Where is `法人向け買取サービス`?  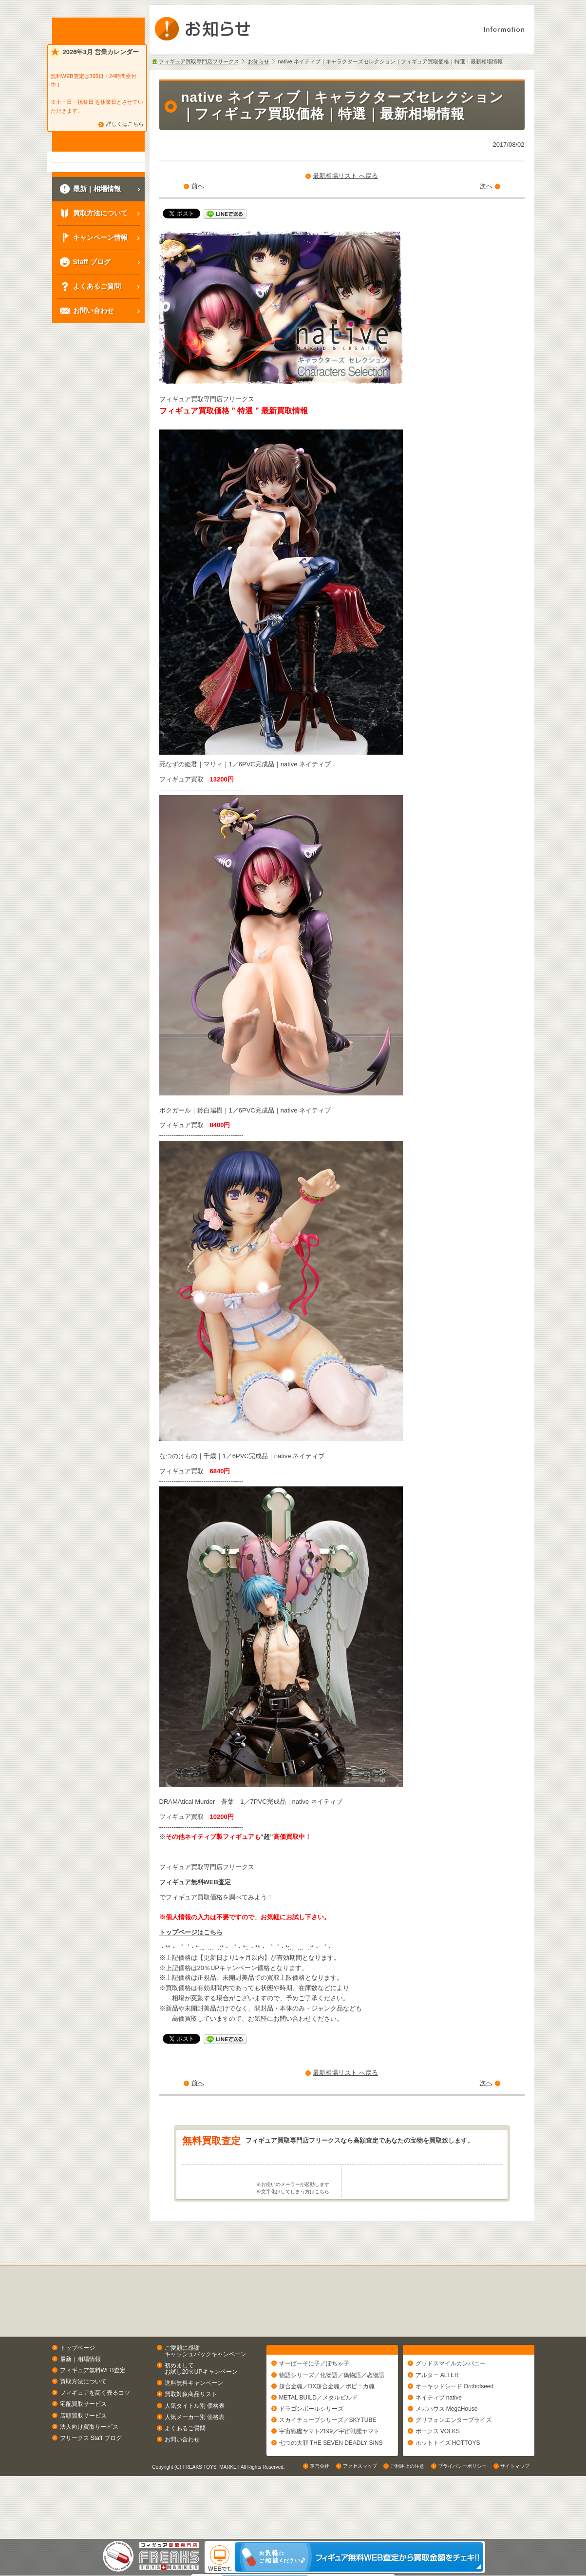 法人向け買取サービス is located at coordinates (89, 2464).